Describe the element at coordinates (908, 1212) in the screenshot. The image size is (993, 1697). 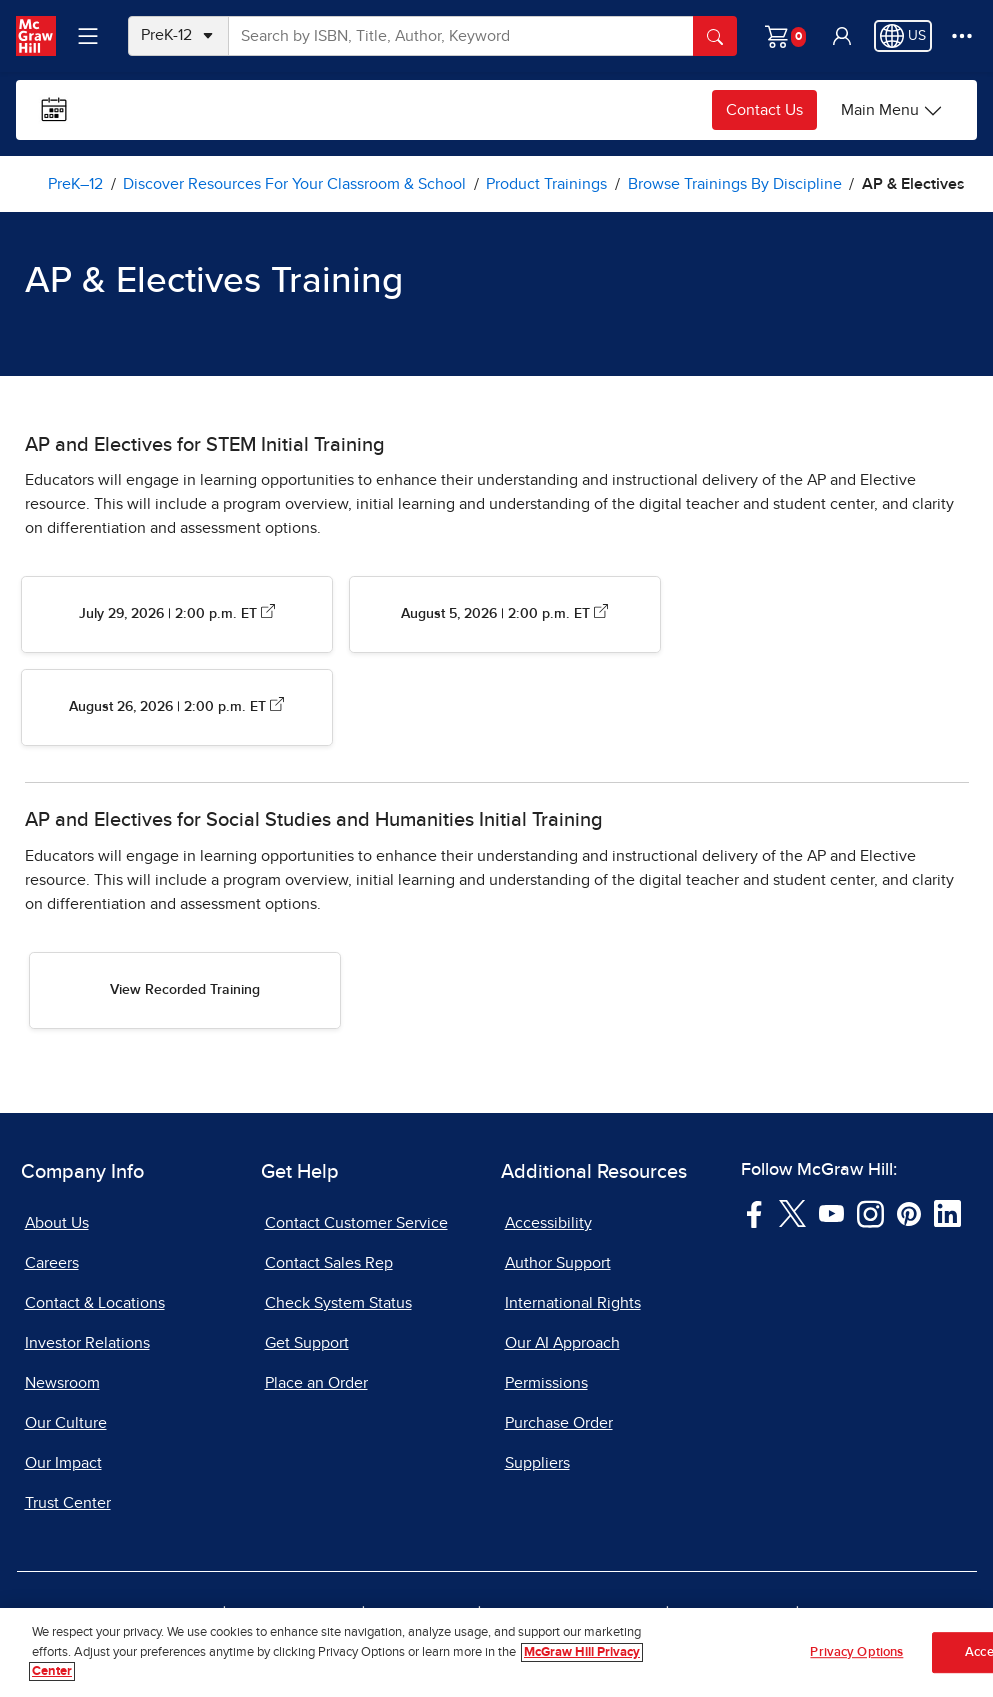
I see `[Visit McGraw Hill Pinterest page]` at that location.